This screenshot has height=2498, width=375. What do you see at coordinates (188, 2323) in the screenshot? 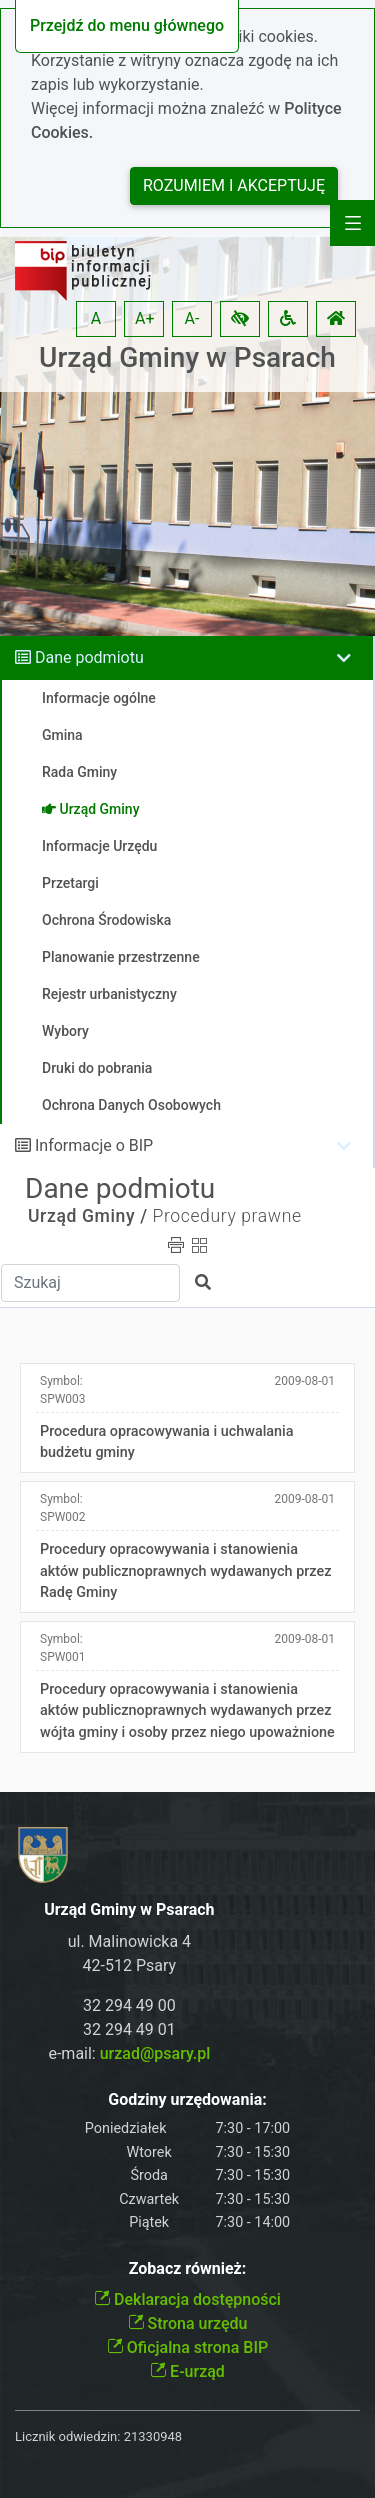
I see `Strona urzędu` at bounding box center [188, 2323].